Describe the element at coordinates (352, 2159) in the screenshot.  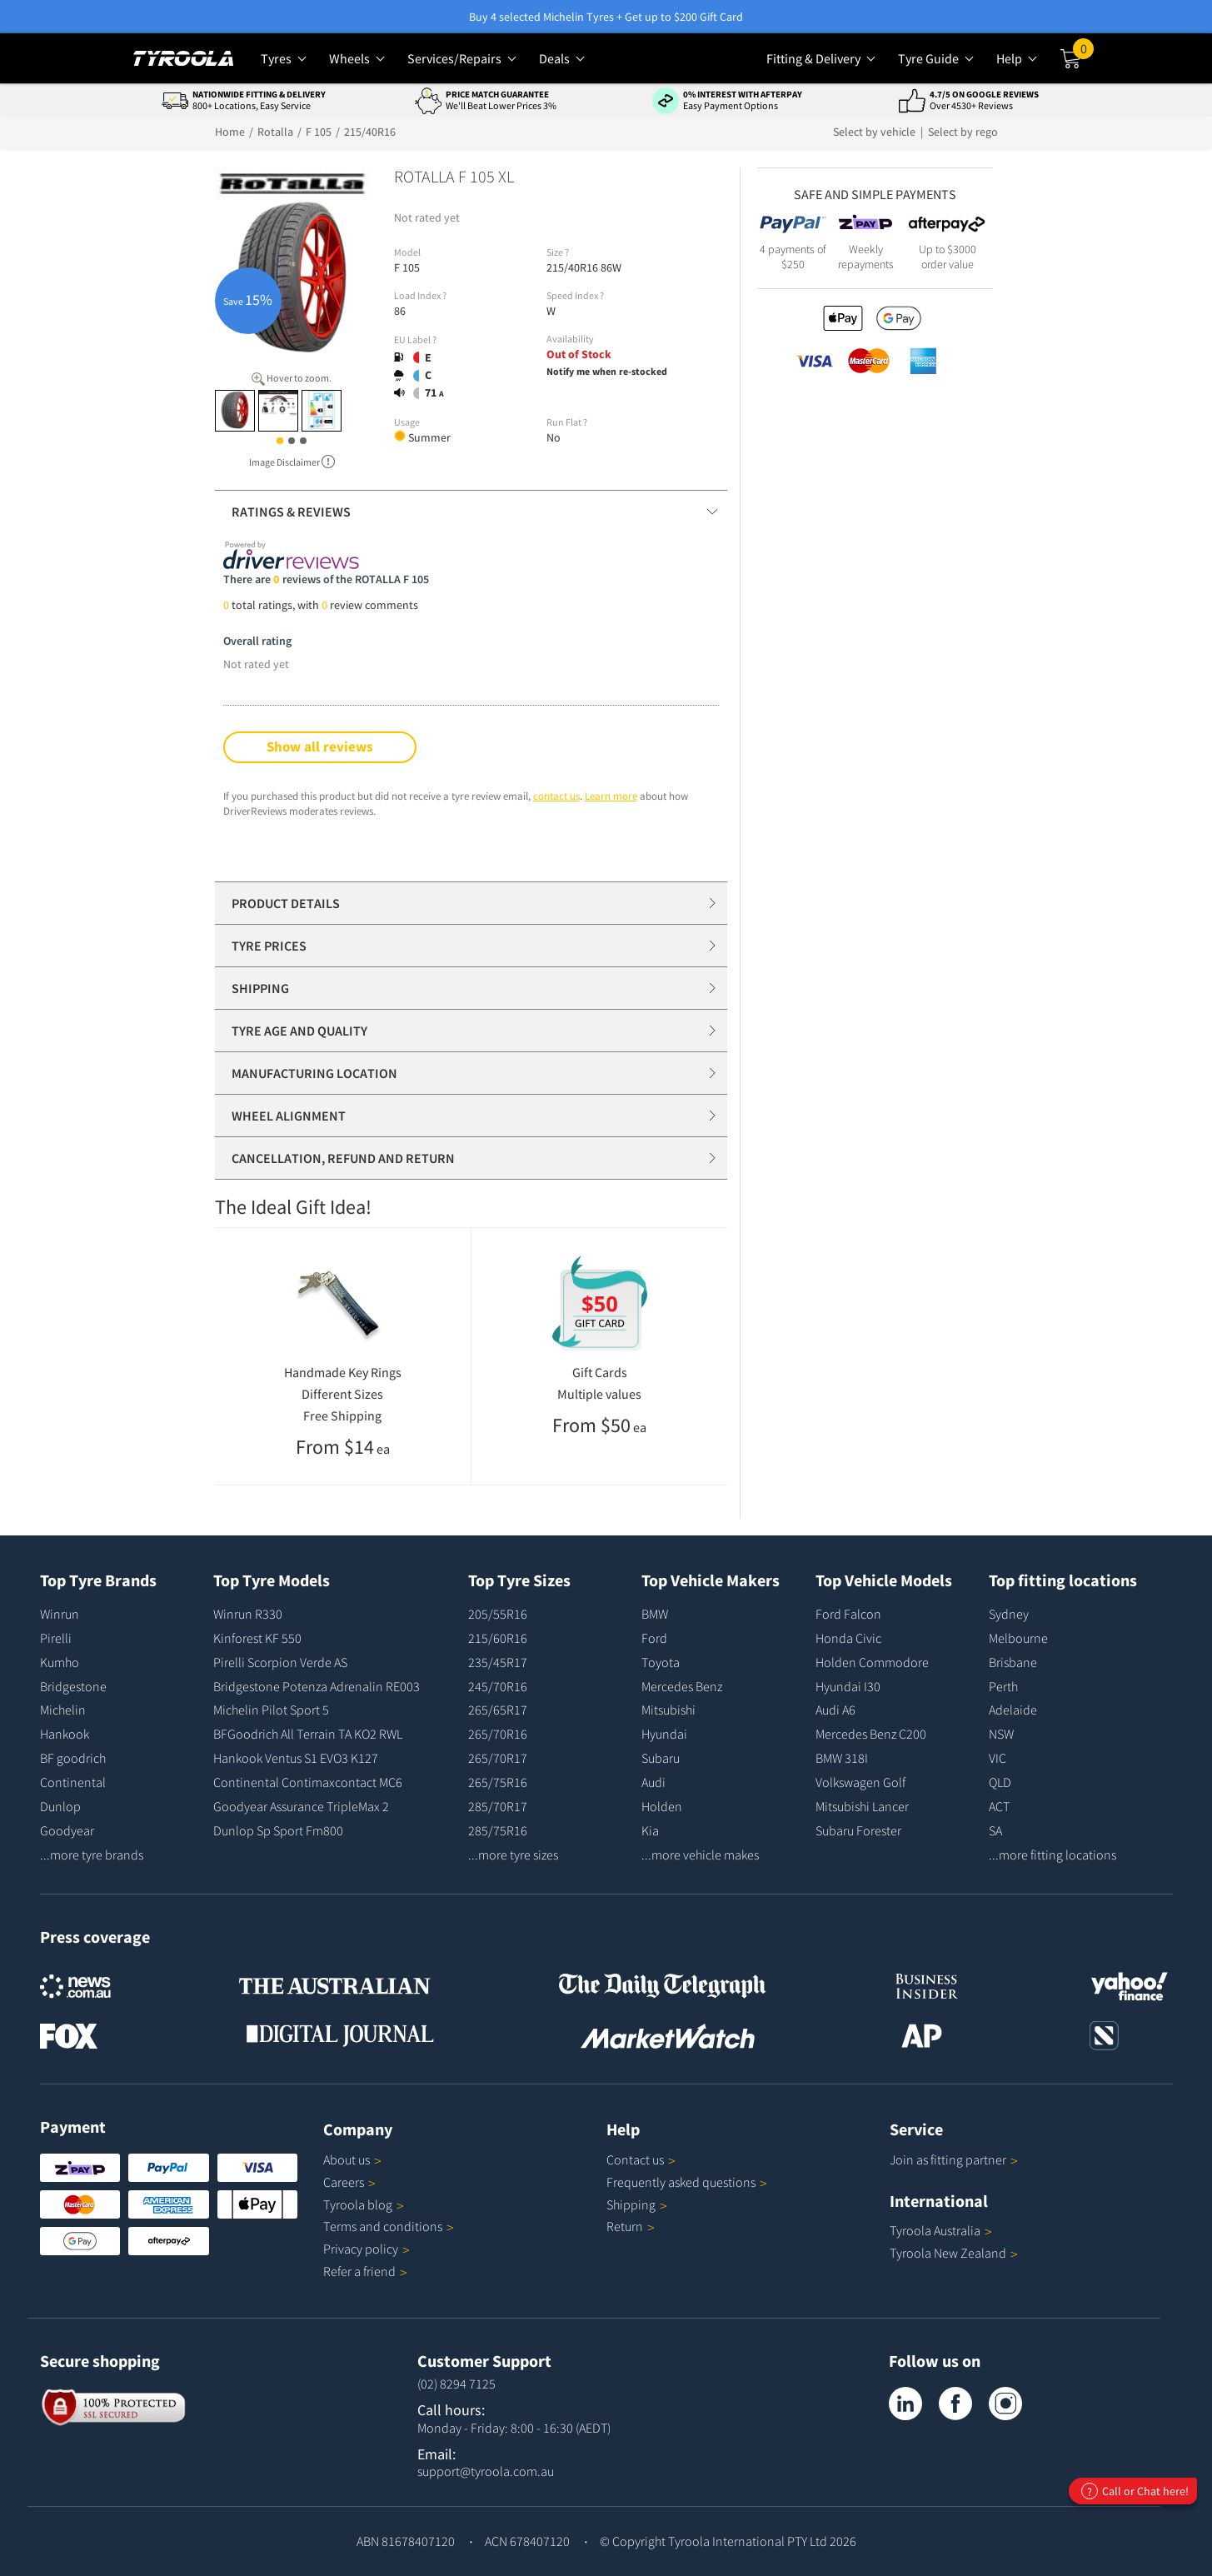
I see `About` at that location.